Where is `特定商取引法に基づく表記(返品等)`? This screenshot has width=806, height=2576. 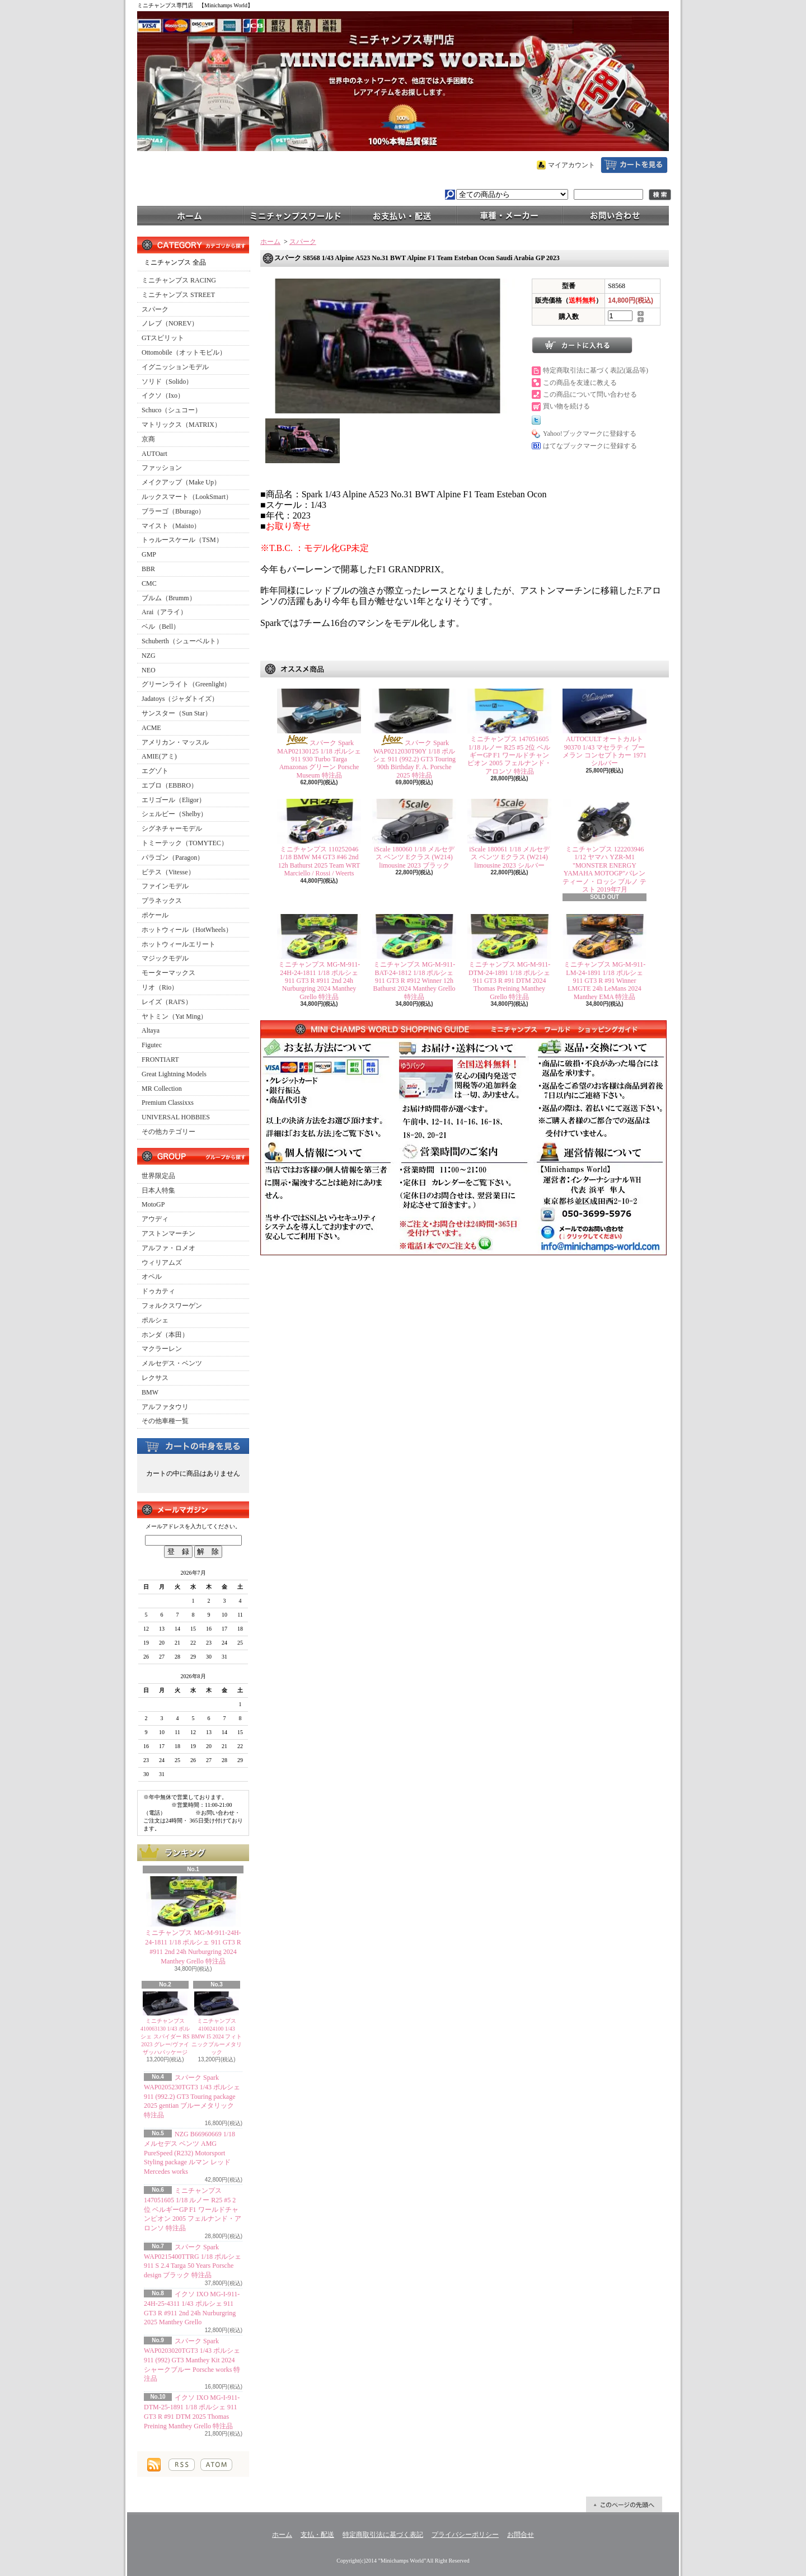 特定商取引法に基づく表記(返品等) is located at coordinates (595, 370).